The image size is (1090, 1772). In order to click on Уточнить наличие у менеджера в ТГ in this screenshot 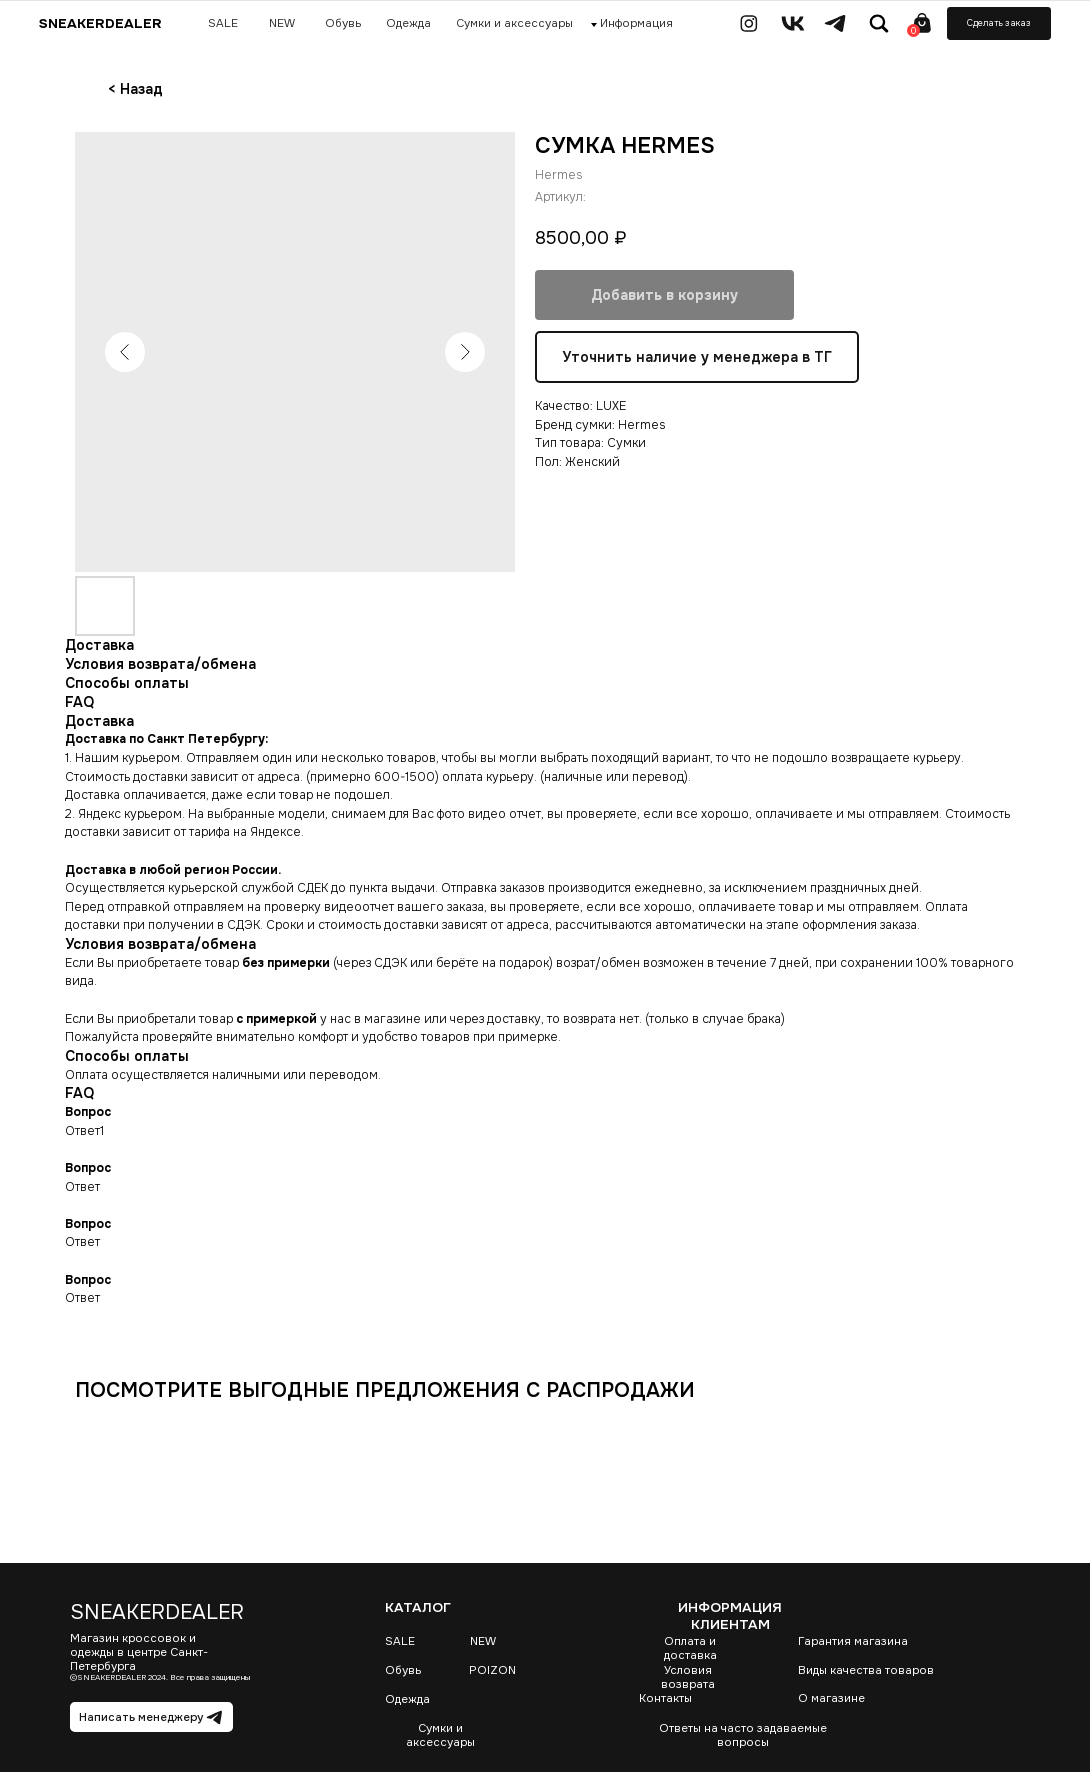, I will do `click(697, 358)`.